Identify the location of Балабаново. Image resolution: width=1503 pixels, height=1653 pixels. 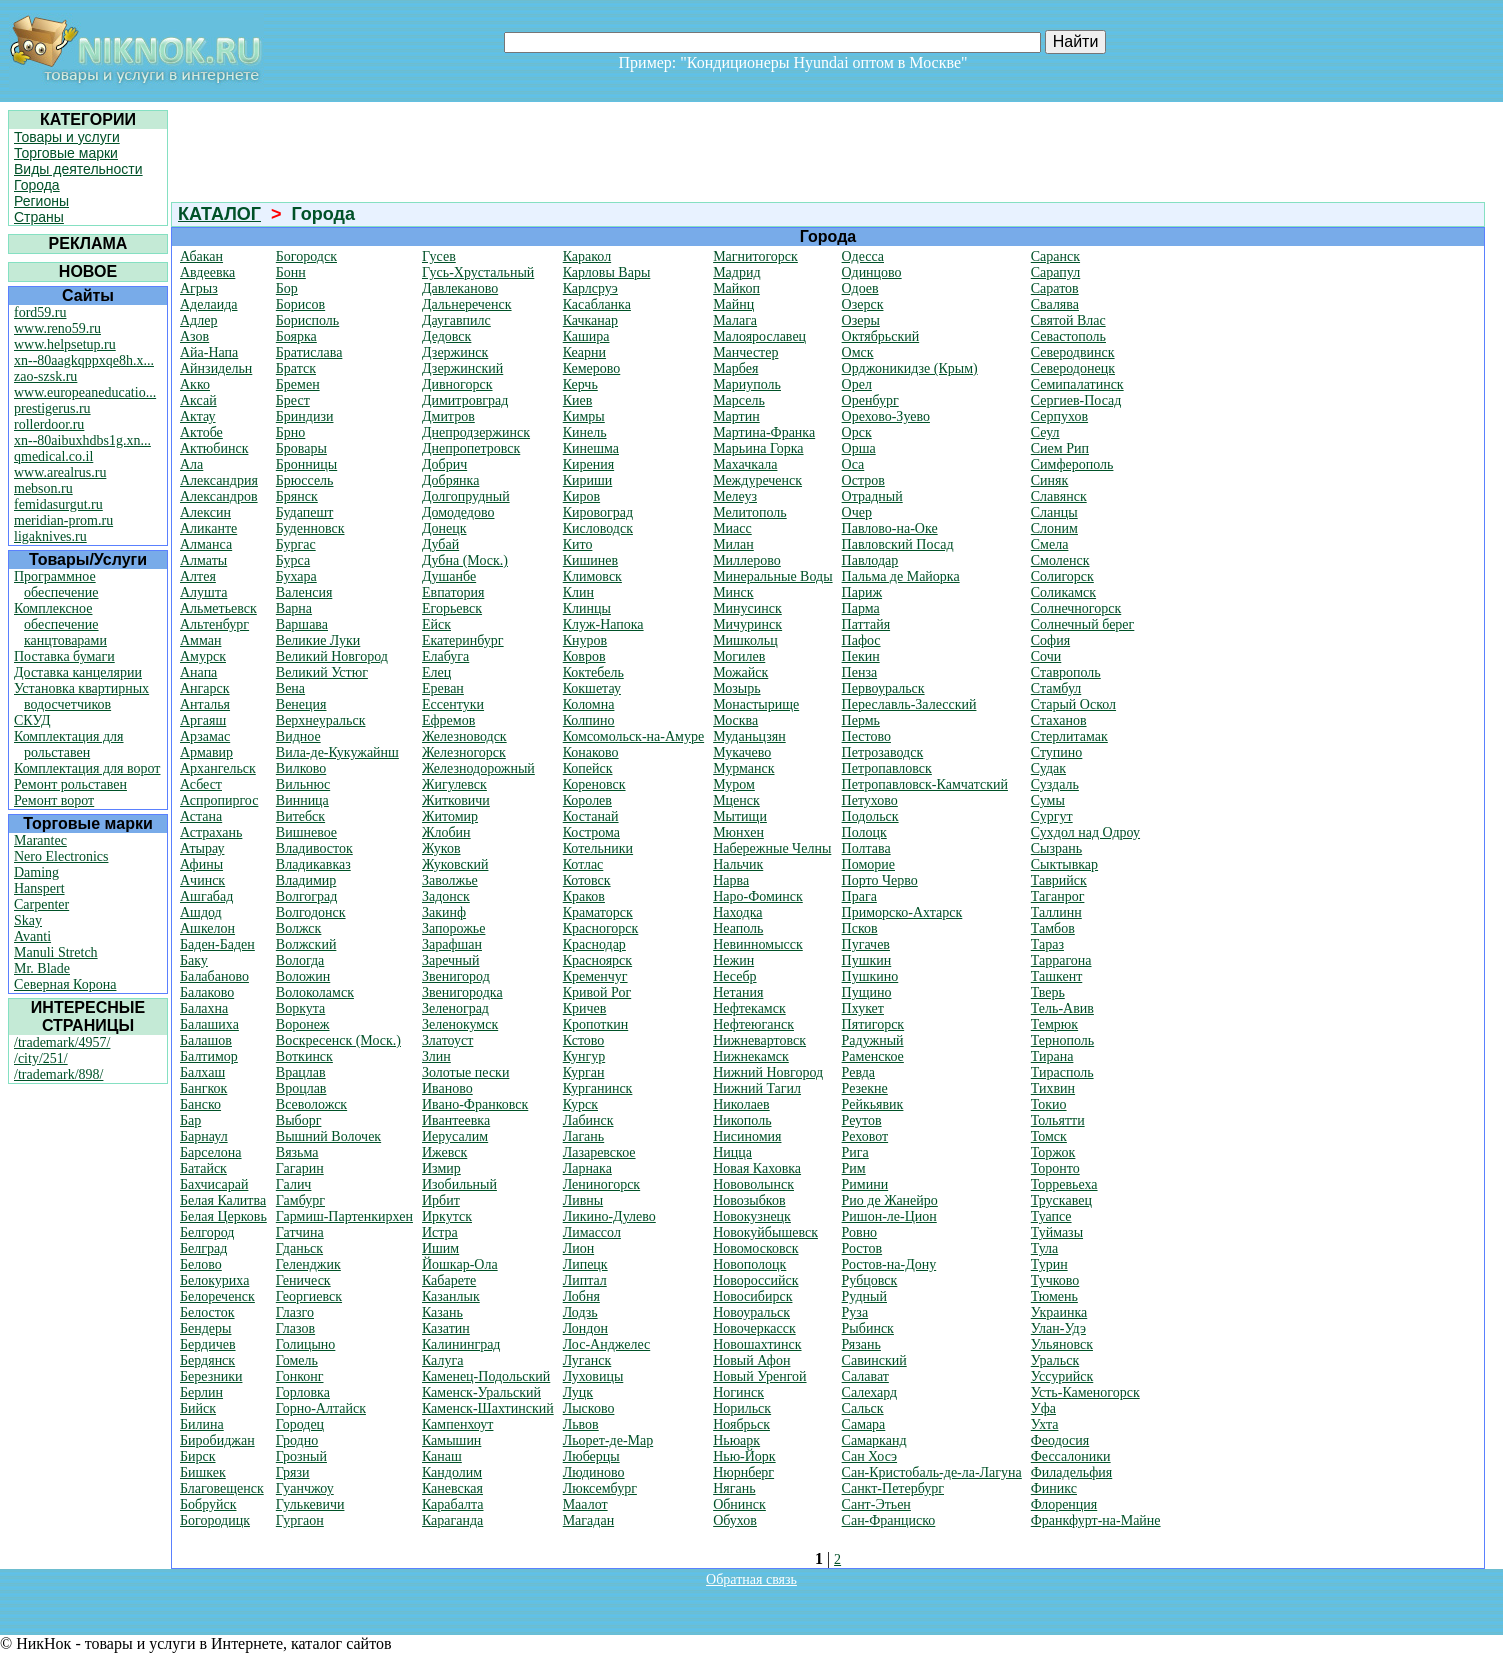
(214, 976).